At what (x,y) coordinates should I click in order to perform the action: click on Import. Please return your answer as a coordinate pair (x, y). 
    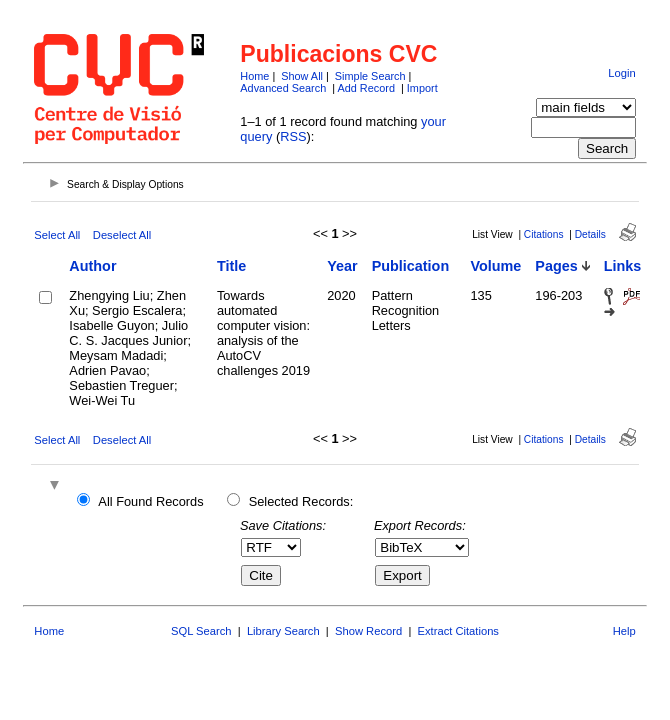
    Looking at the image, I should click on (422, 88).